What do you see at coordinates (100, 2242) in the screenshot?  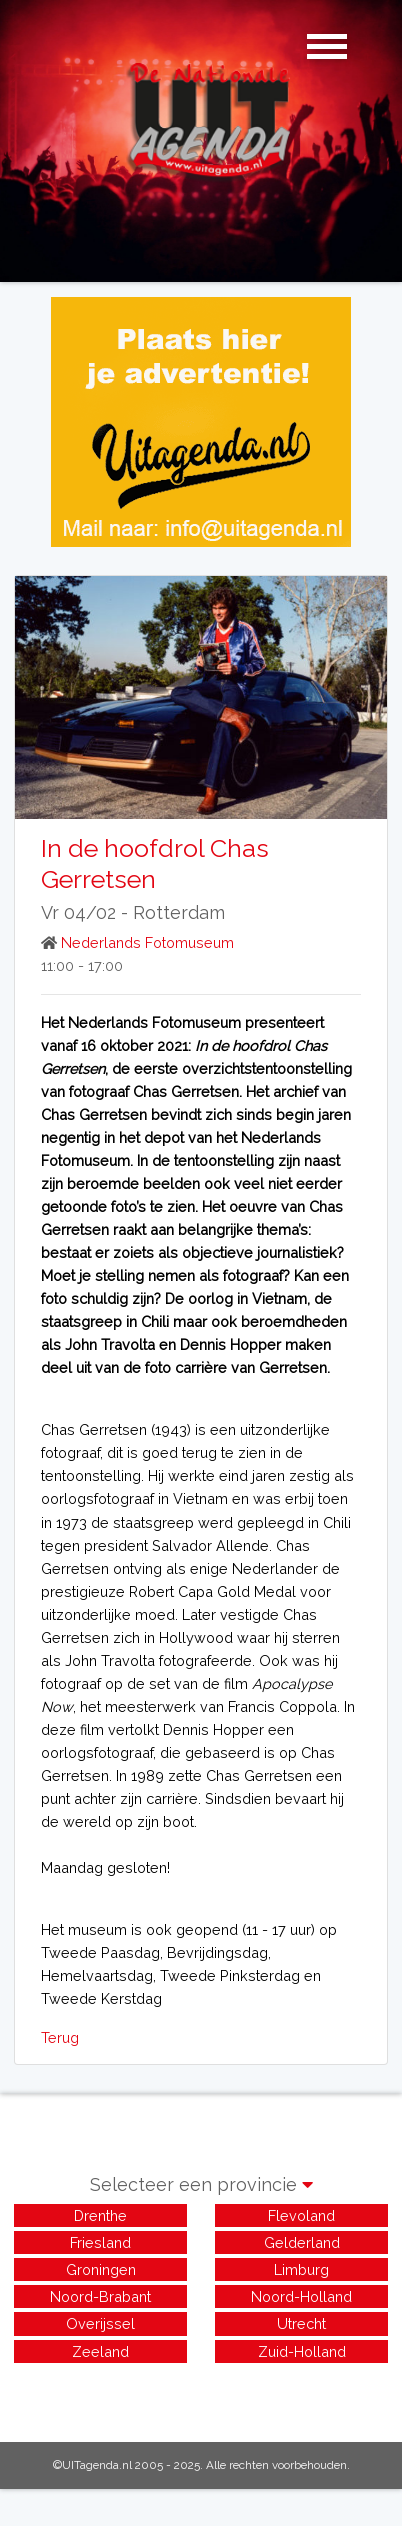 I see `Friesland` at bounding box center [100, 2242].